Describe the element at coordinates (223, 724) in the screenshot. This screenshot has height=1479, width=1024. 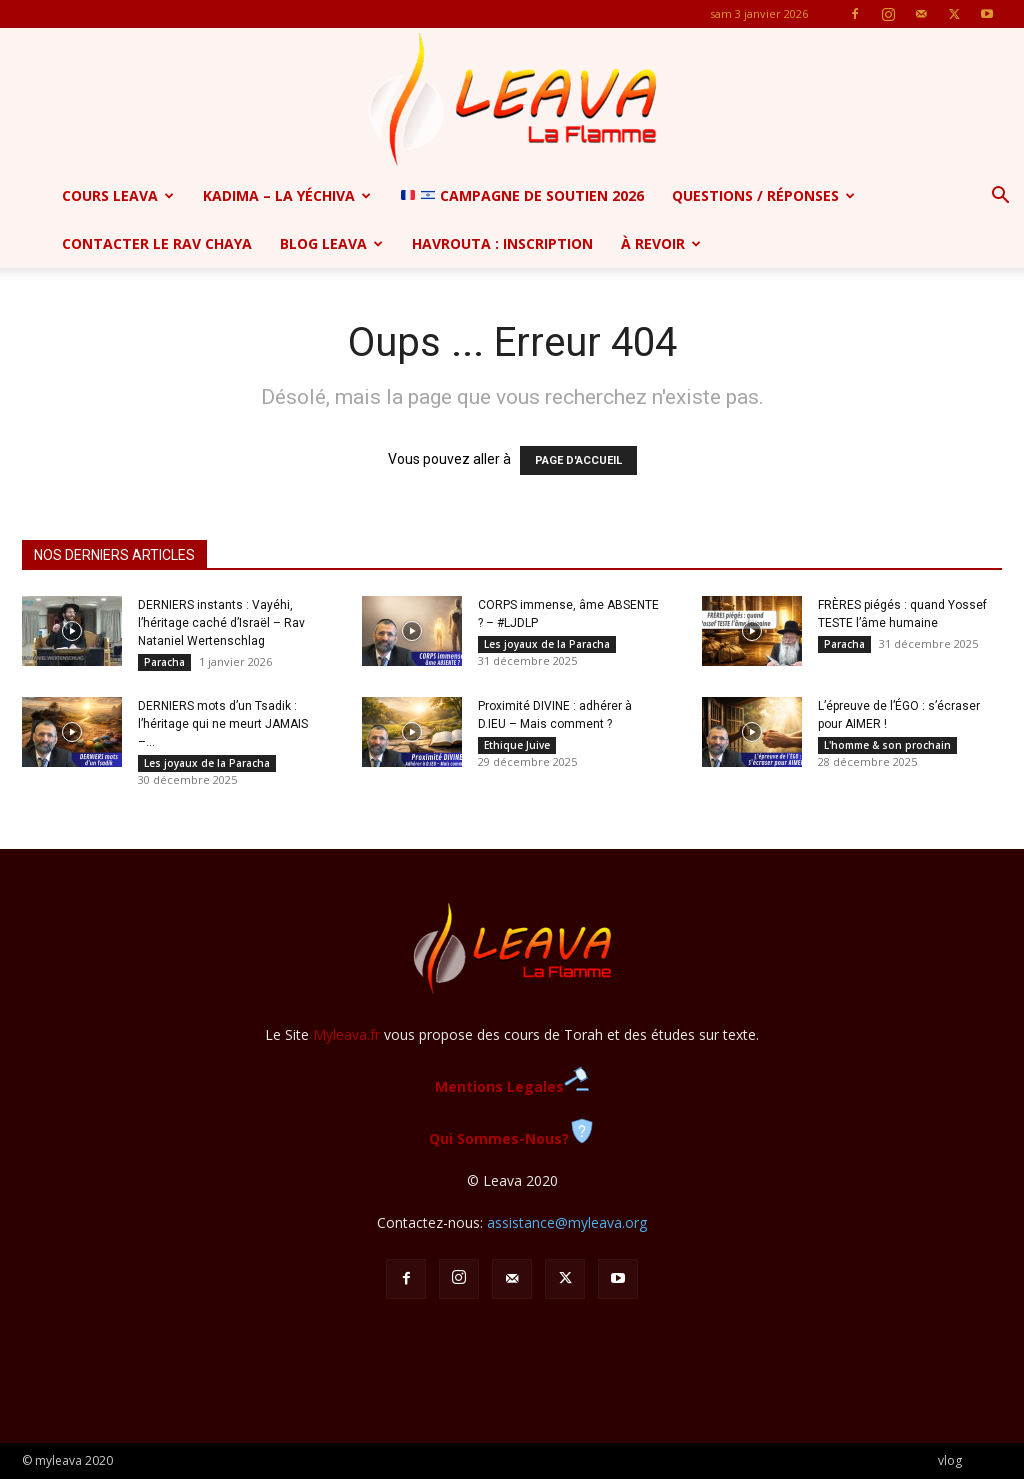
I see `DERNIERS mots d’un Tsadik : l’héritage qui ne meurt JAMAIS –...` at that location.